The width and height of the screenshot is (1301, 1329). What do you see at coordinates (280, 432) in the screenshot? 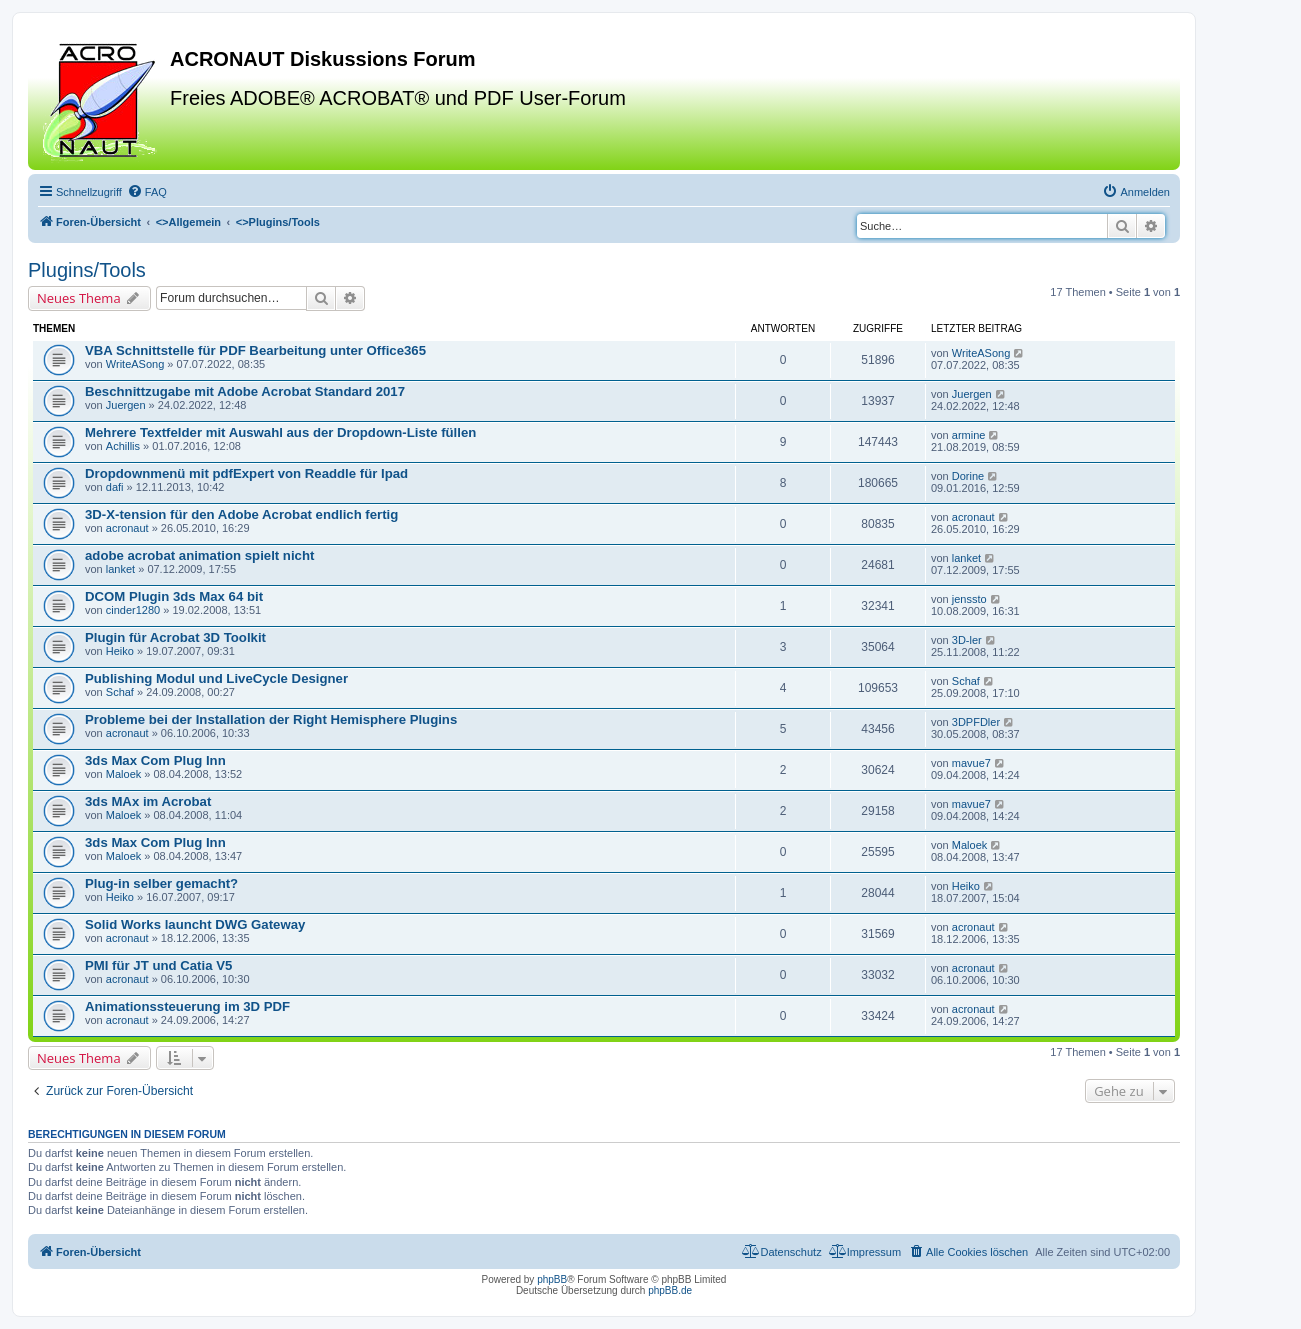
I see `Mehrere Textfelder mit Auswahl aus der Dropdown-Liste füllen` at bounding box center [280, 432].